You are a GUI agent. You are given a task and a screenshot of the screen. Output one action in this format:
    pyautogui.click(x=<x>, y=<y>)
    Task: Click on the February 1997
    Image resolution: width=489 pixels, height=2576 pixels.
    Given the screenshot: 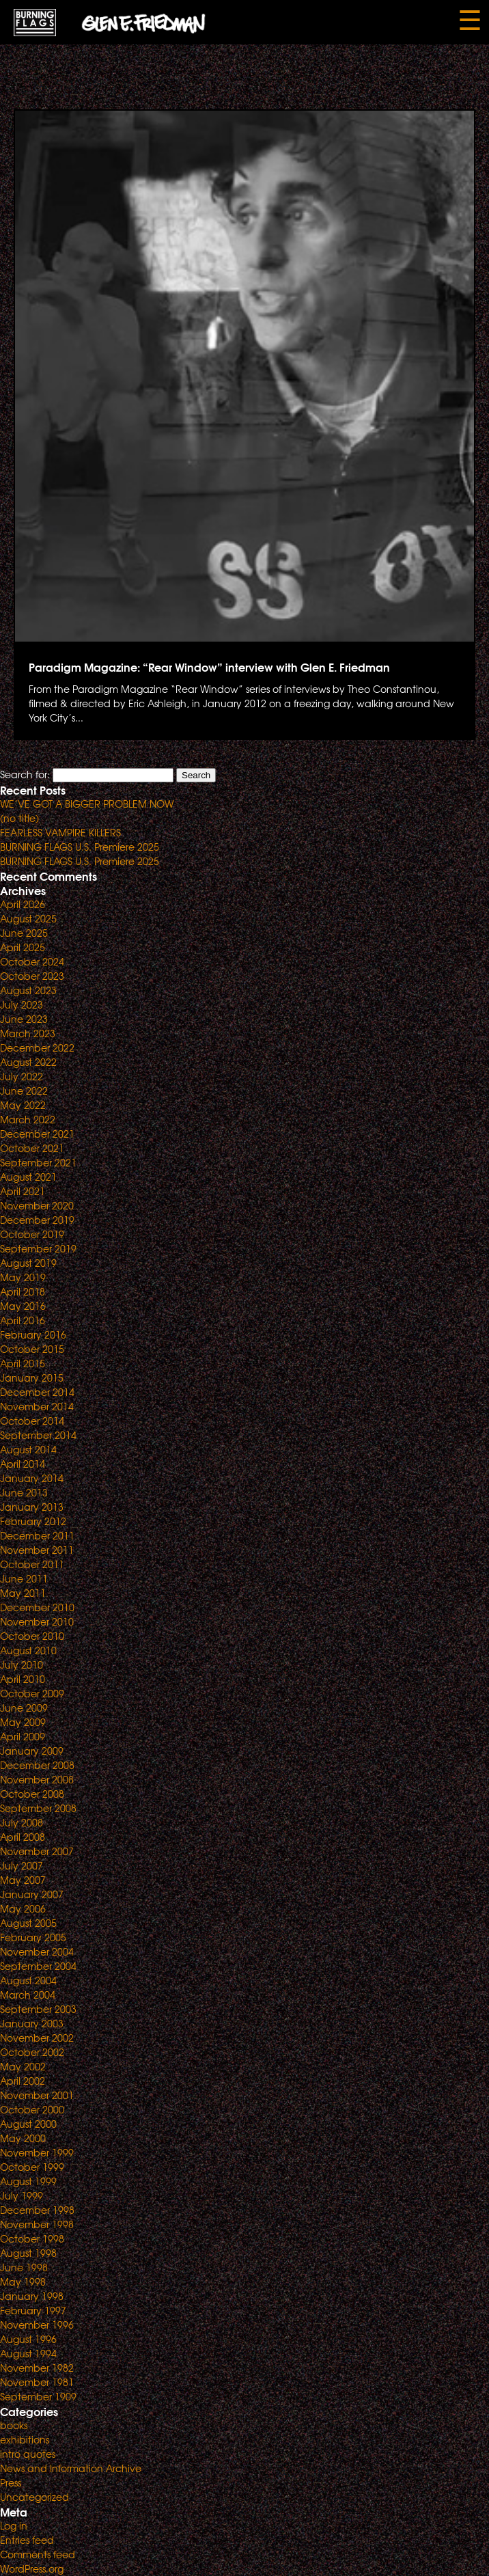 What is the action you would take?
    pyautogui.click(x=33, y=2310)
    